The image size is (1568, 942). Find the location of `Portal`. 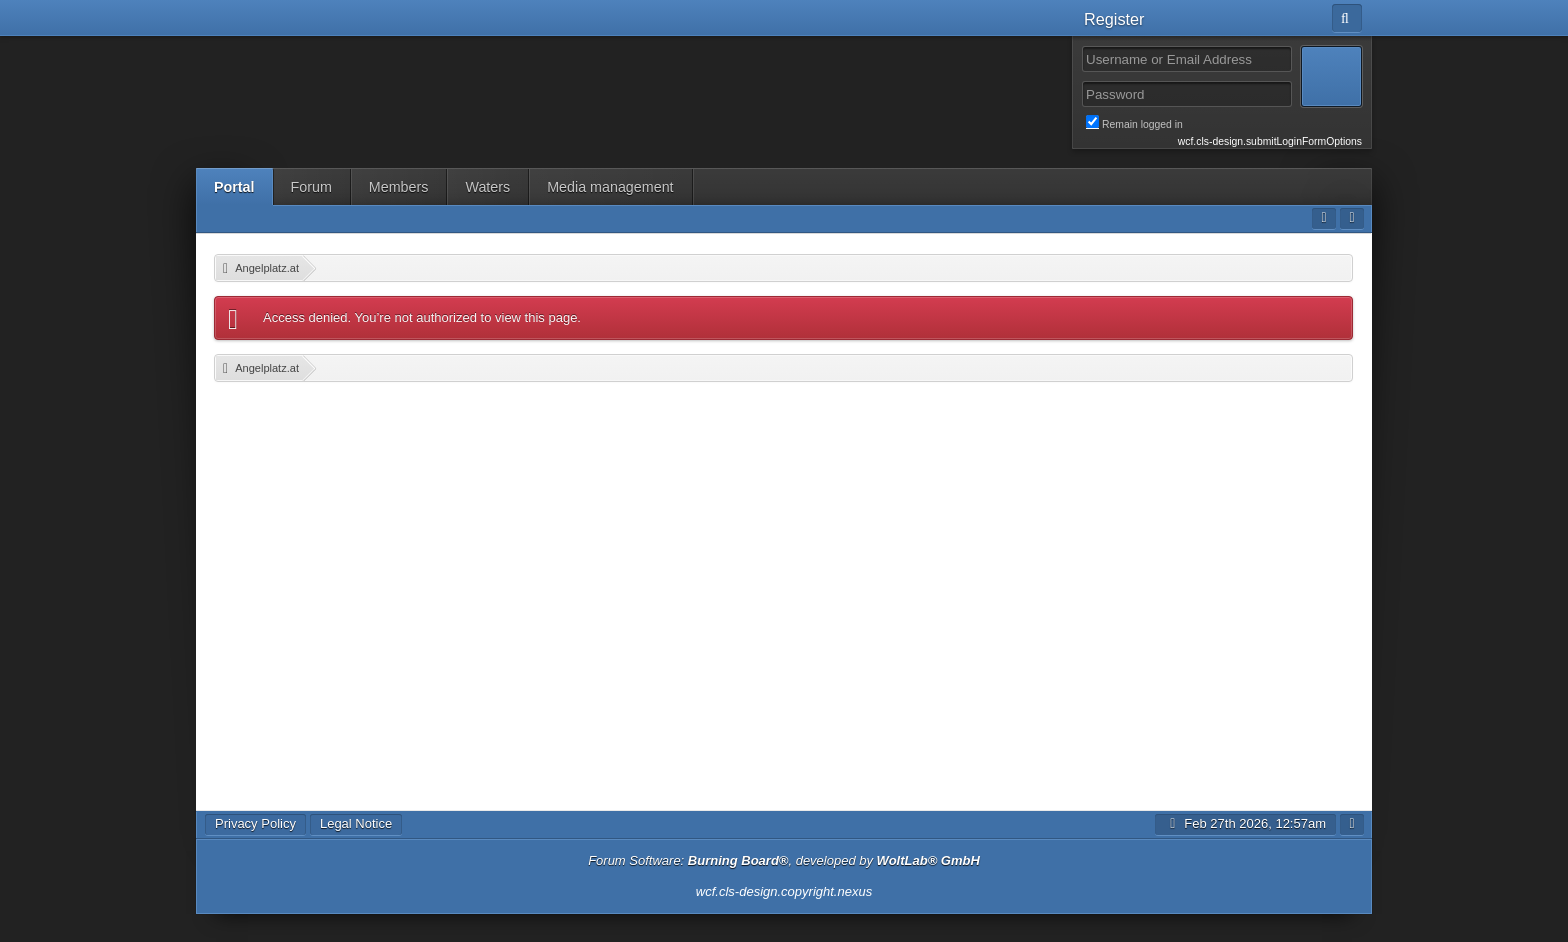

Portal is located at coordinates (234, 187).